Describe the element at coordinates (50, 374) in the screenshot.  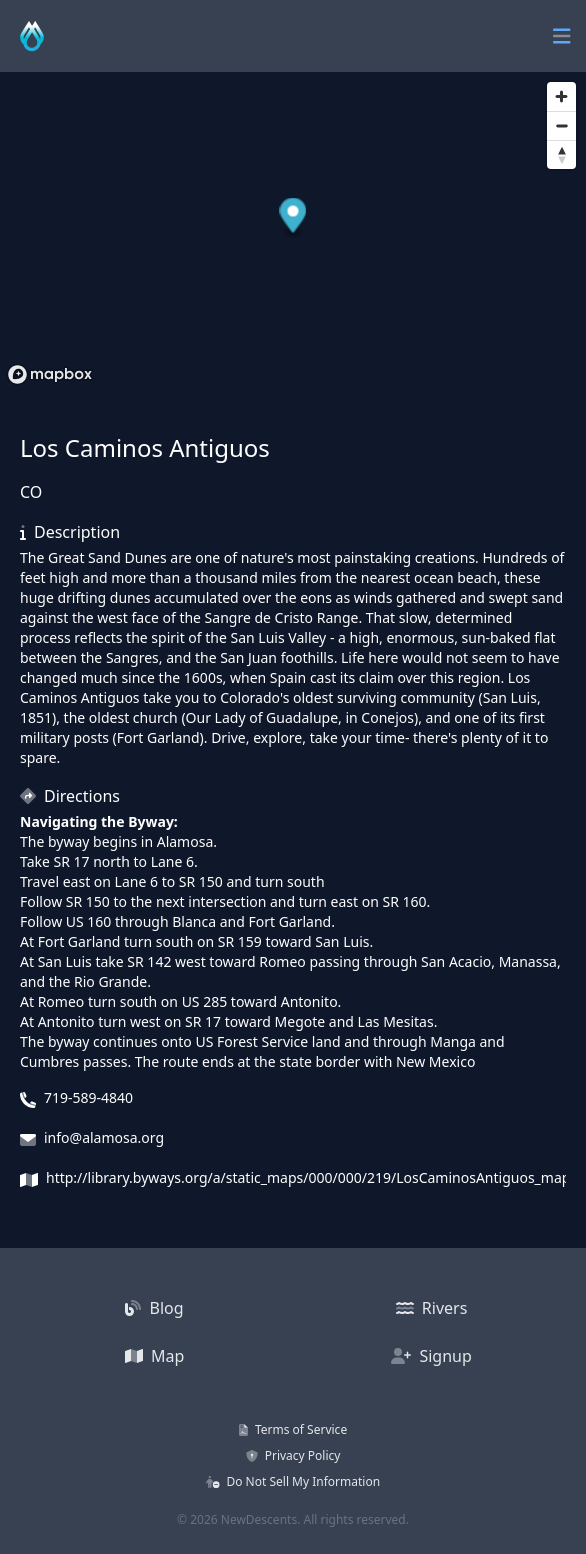
I see `[Mapbox homepage]` at that location.